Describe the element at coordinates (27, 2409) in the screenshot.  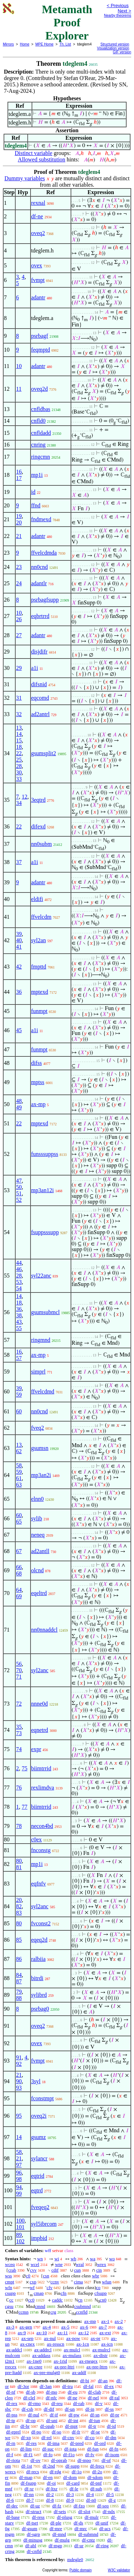
I see `df-csb` at that location.